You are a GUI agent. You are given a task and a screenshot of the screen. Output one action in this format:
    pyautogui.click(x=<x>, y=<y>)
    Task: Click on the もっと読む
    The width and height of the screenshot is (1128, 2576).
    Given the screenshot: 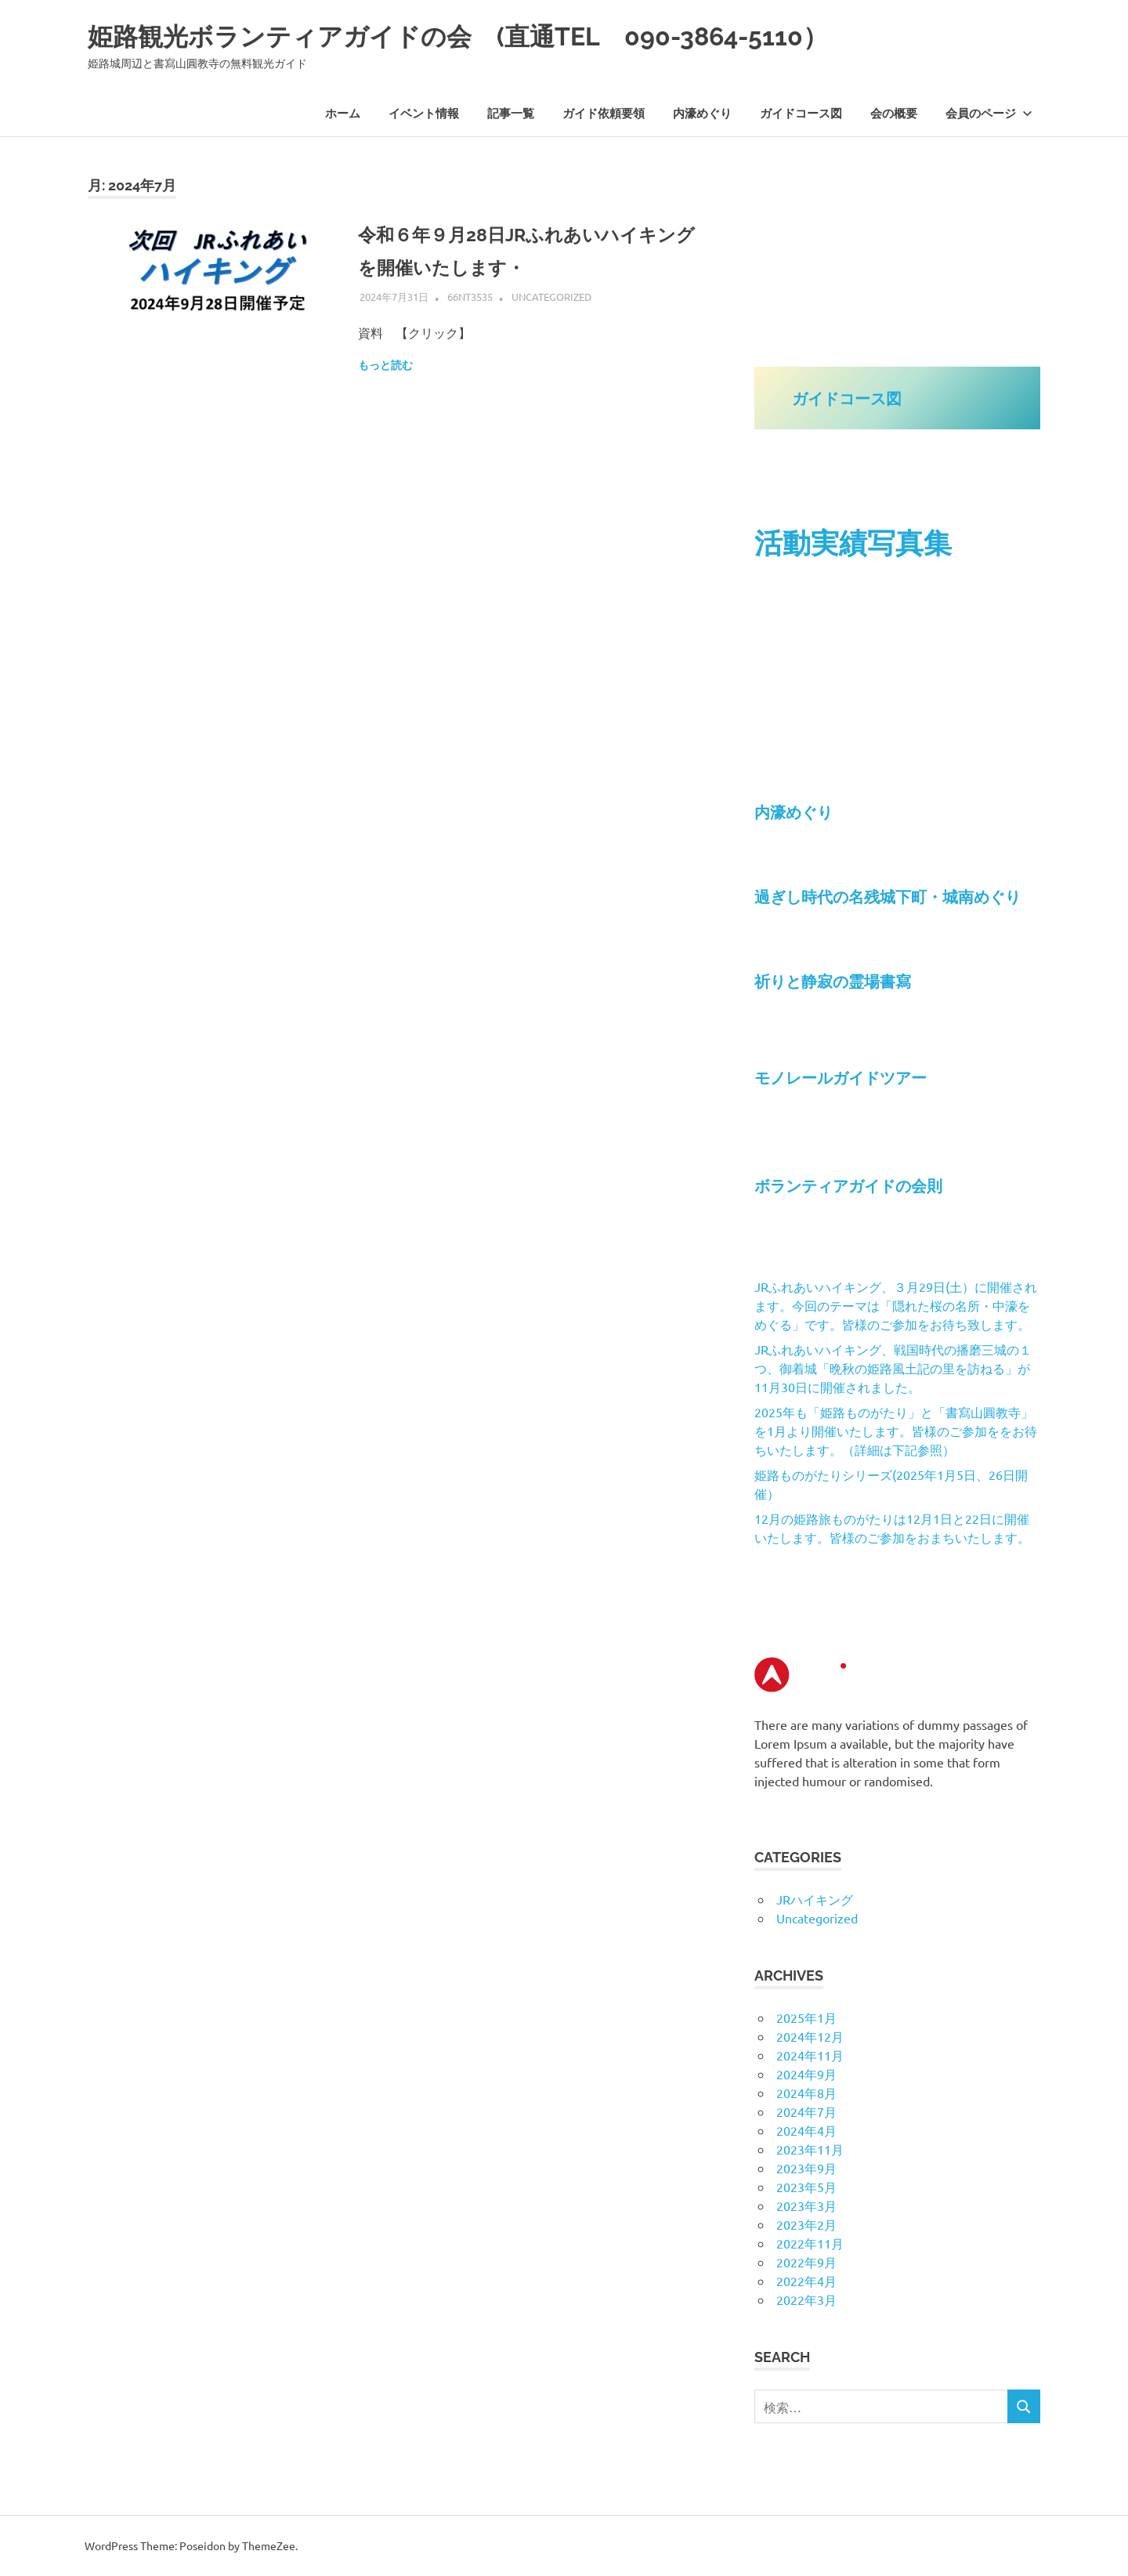 What is the action you would take?
    pyautogui.click(x=385, y=365)
    